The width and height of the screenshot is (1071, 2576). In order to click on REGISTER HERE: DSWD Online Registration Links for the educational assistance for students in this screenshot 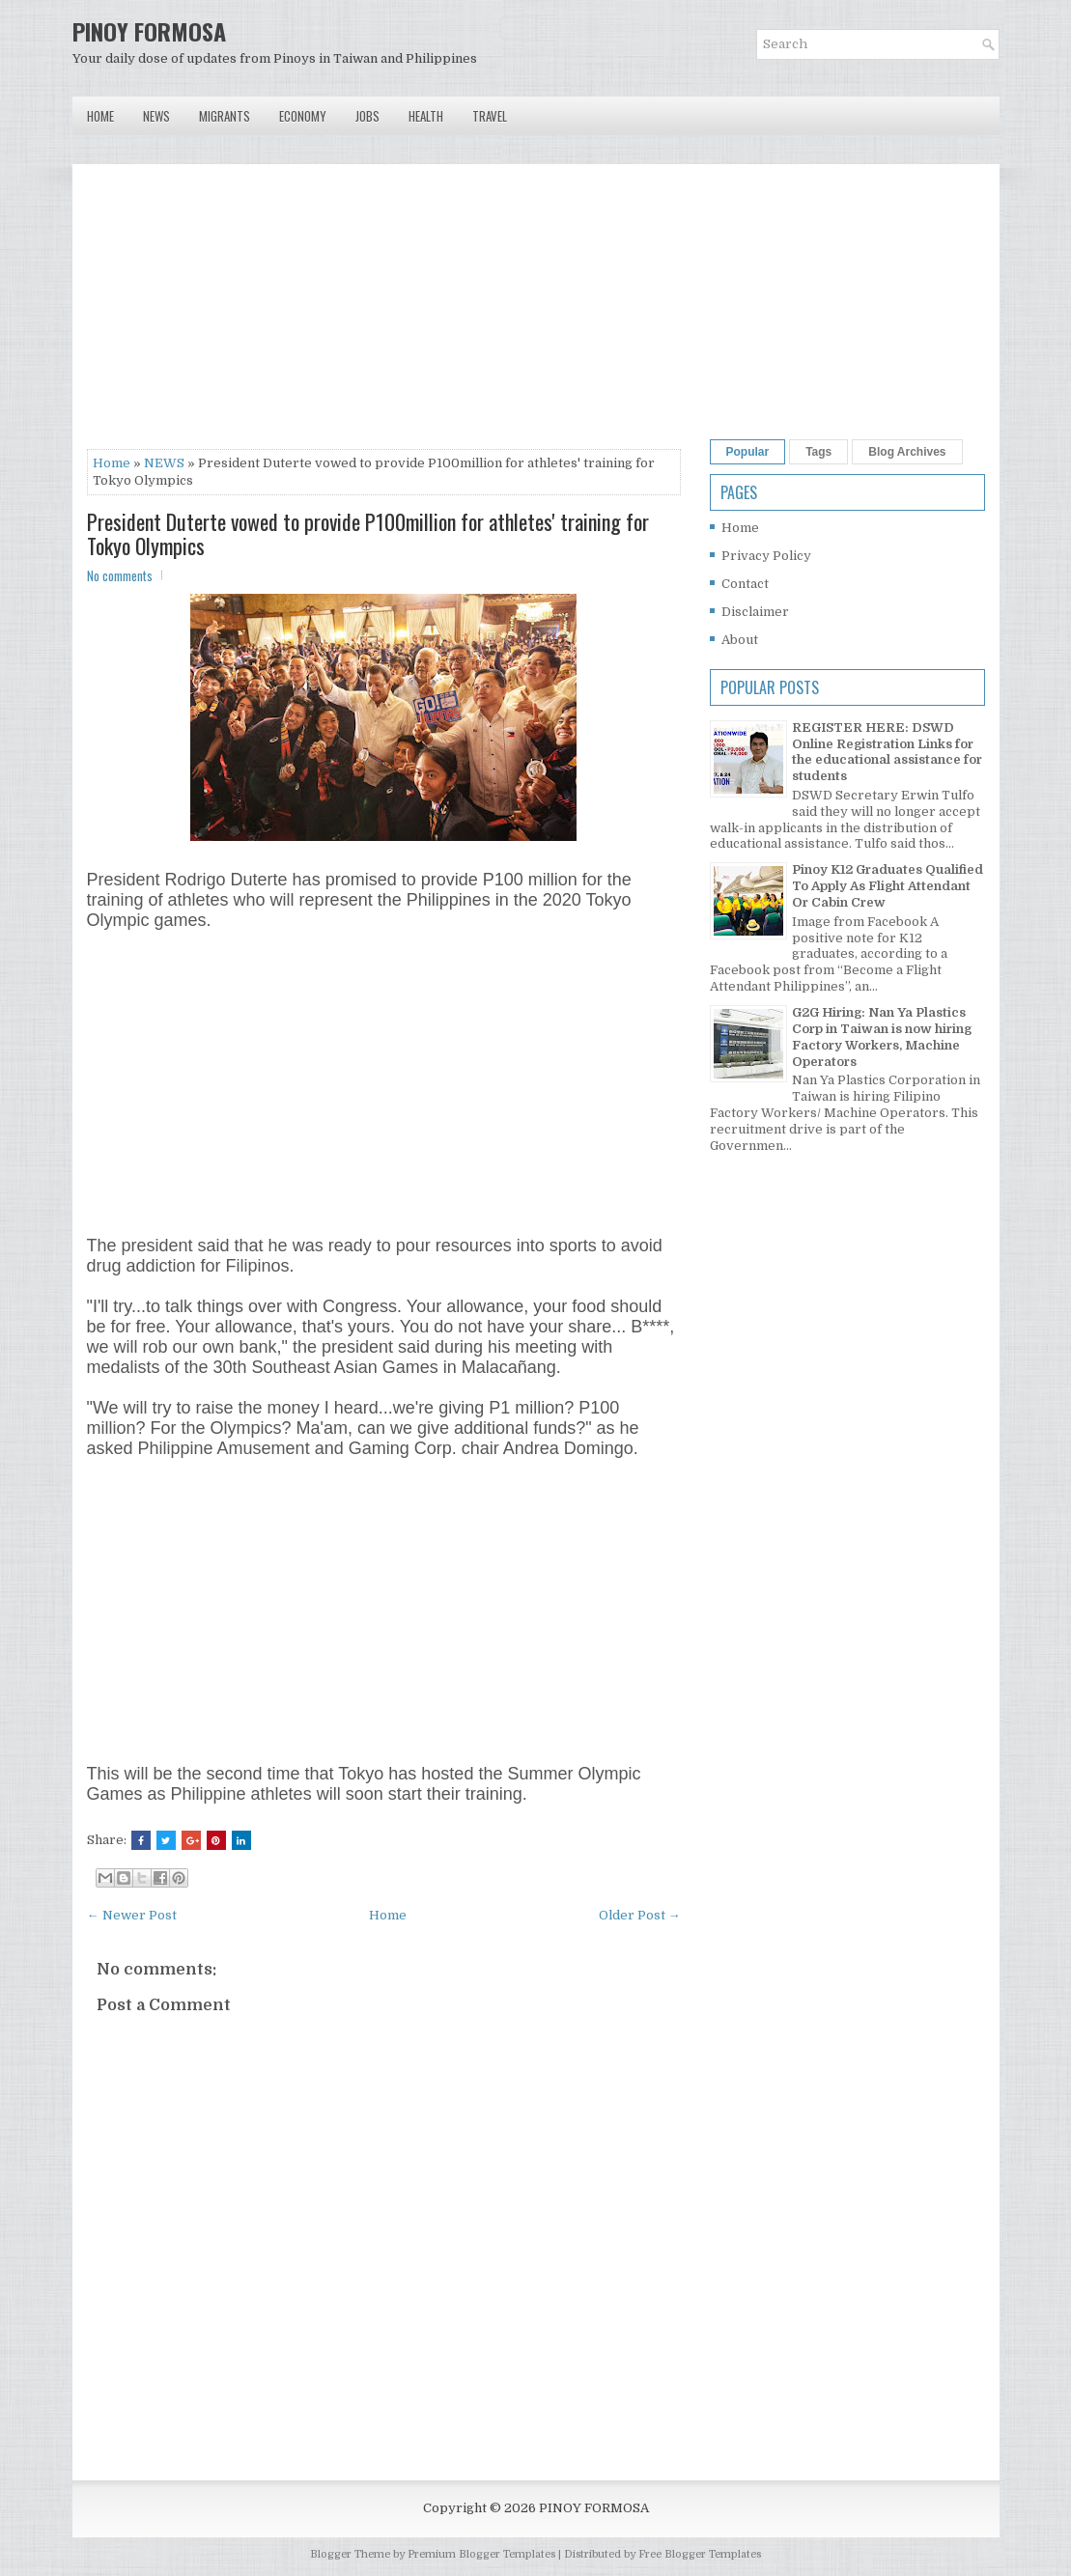, I will do `click(887, 752)`.